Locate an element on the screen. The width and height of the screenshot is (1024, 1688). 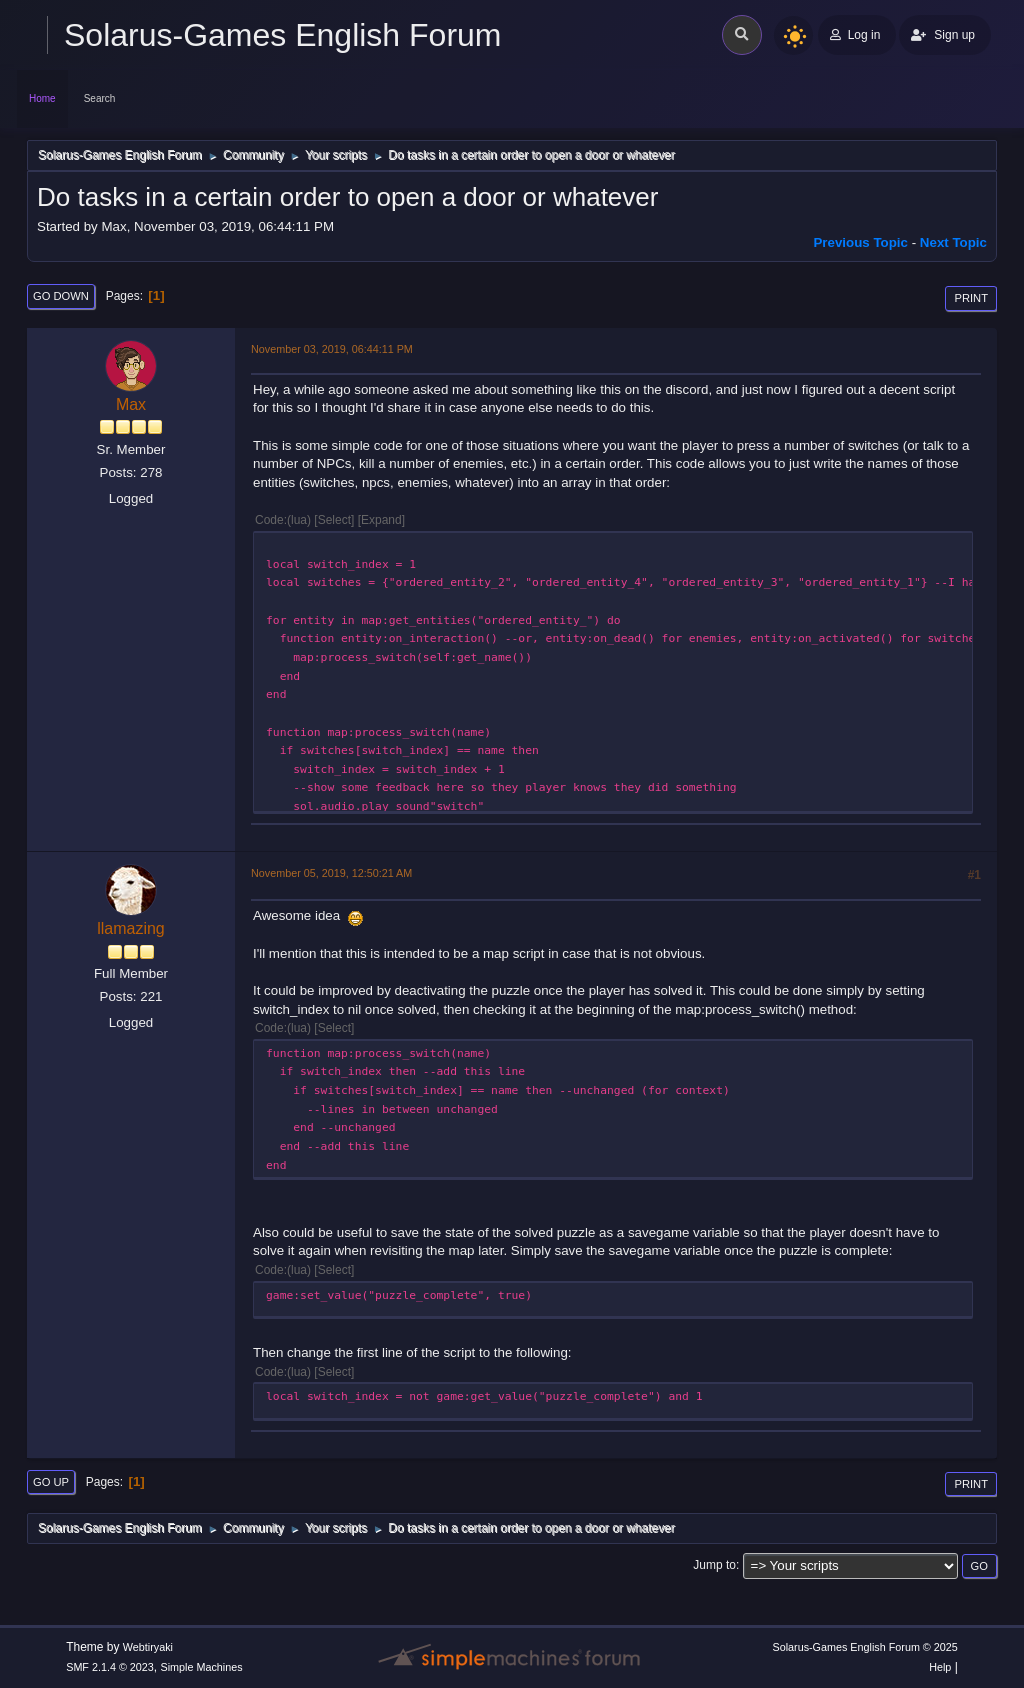
Expand is located at coordinates (381, 520).